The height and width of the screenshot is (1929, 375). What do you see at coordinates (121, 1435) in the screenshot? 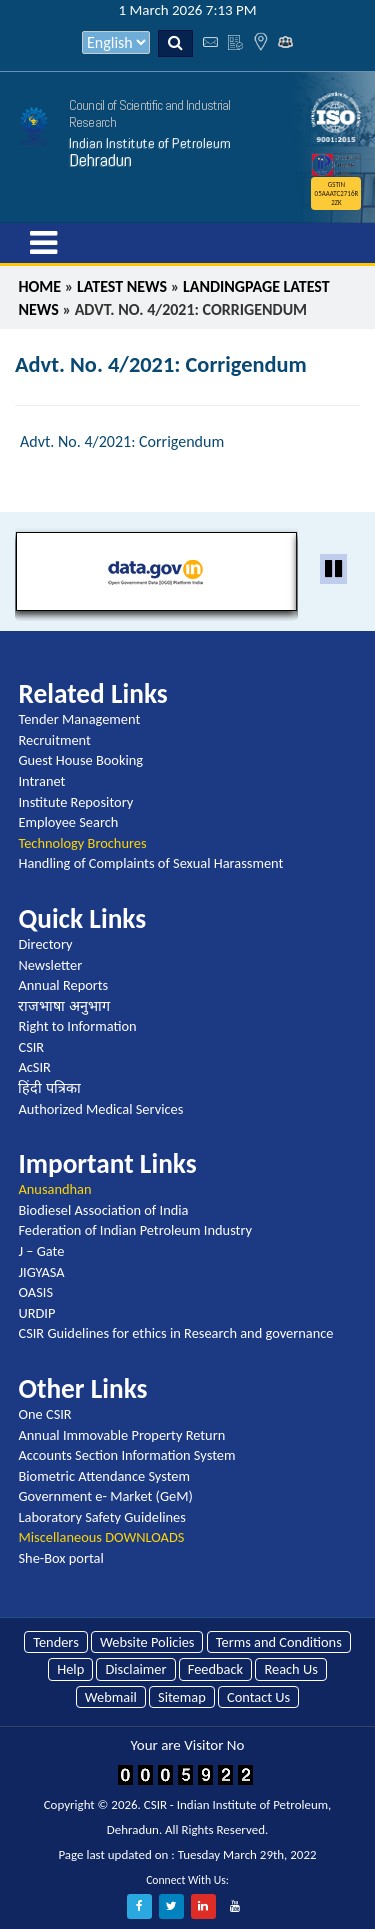
I see `Annual Immovable Property Return` at bounding box center [121, 1435].